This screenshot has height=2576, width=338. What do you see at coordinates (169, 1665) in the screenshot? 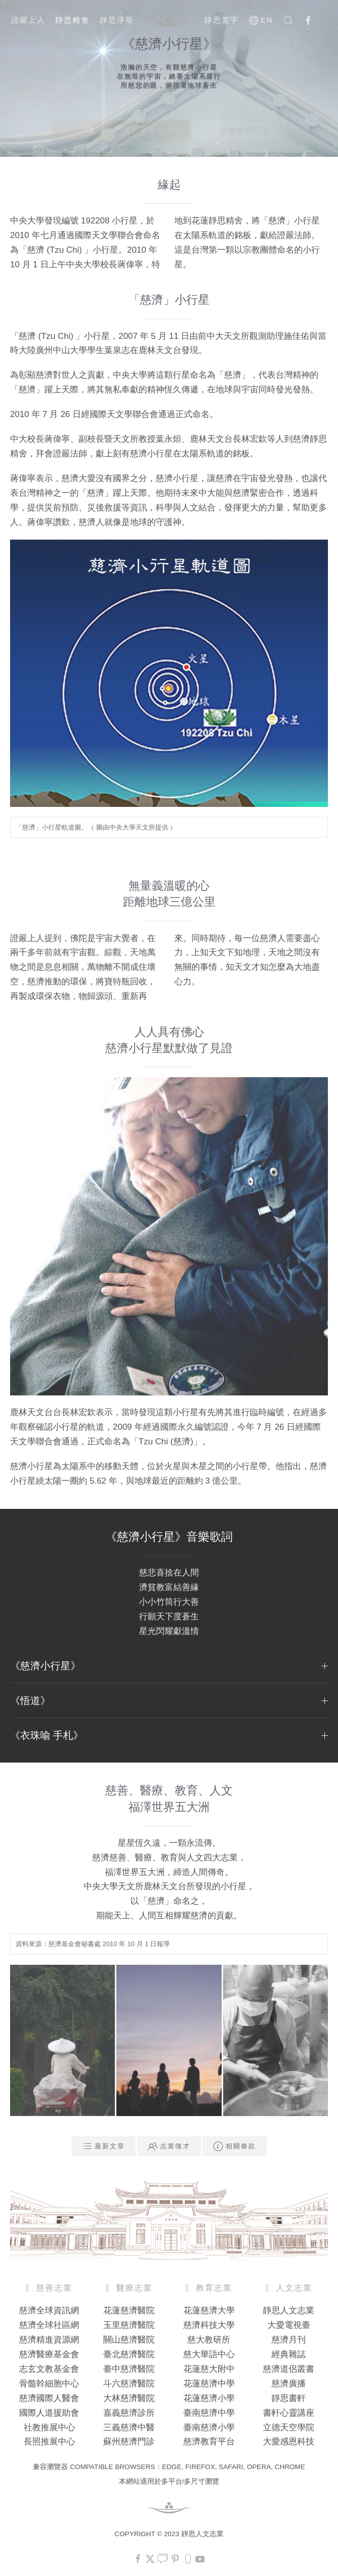
I see `《慈濟小行星》 [button]` at bounding box center [169, 1665].